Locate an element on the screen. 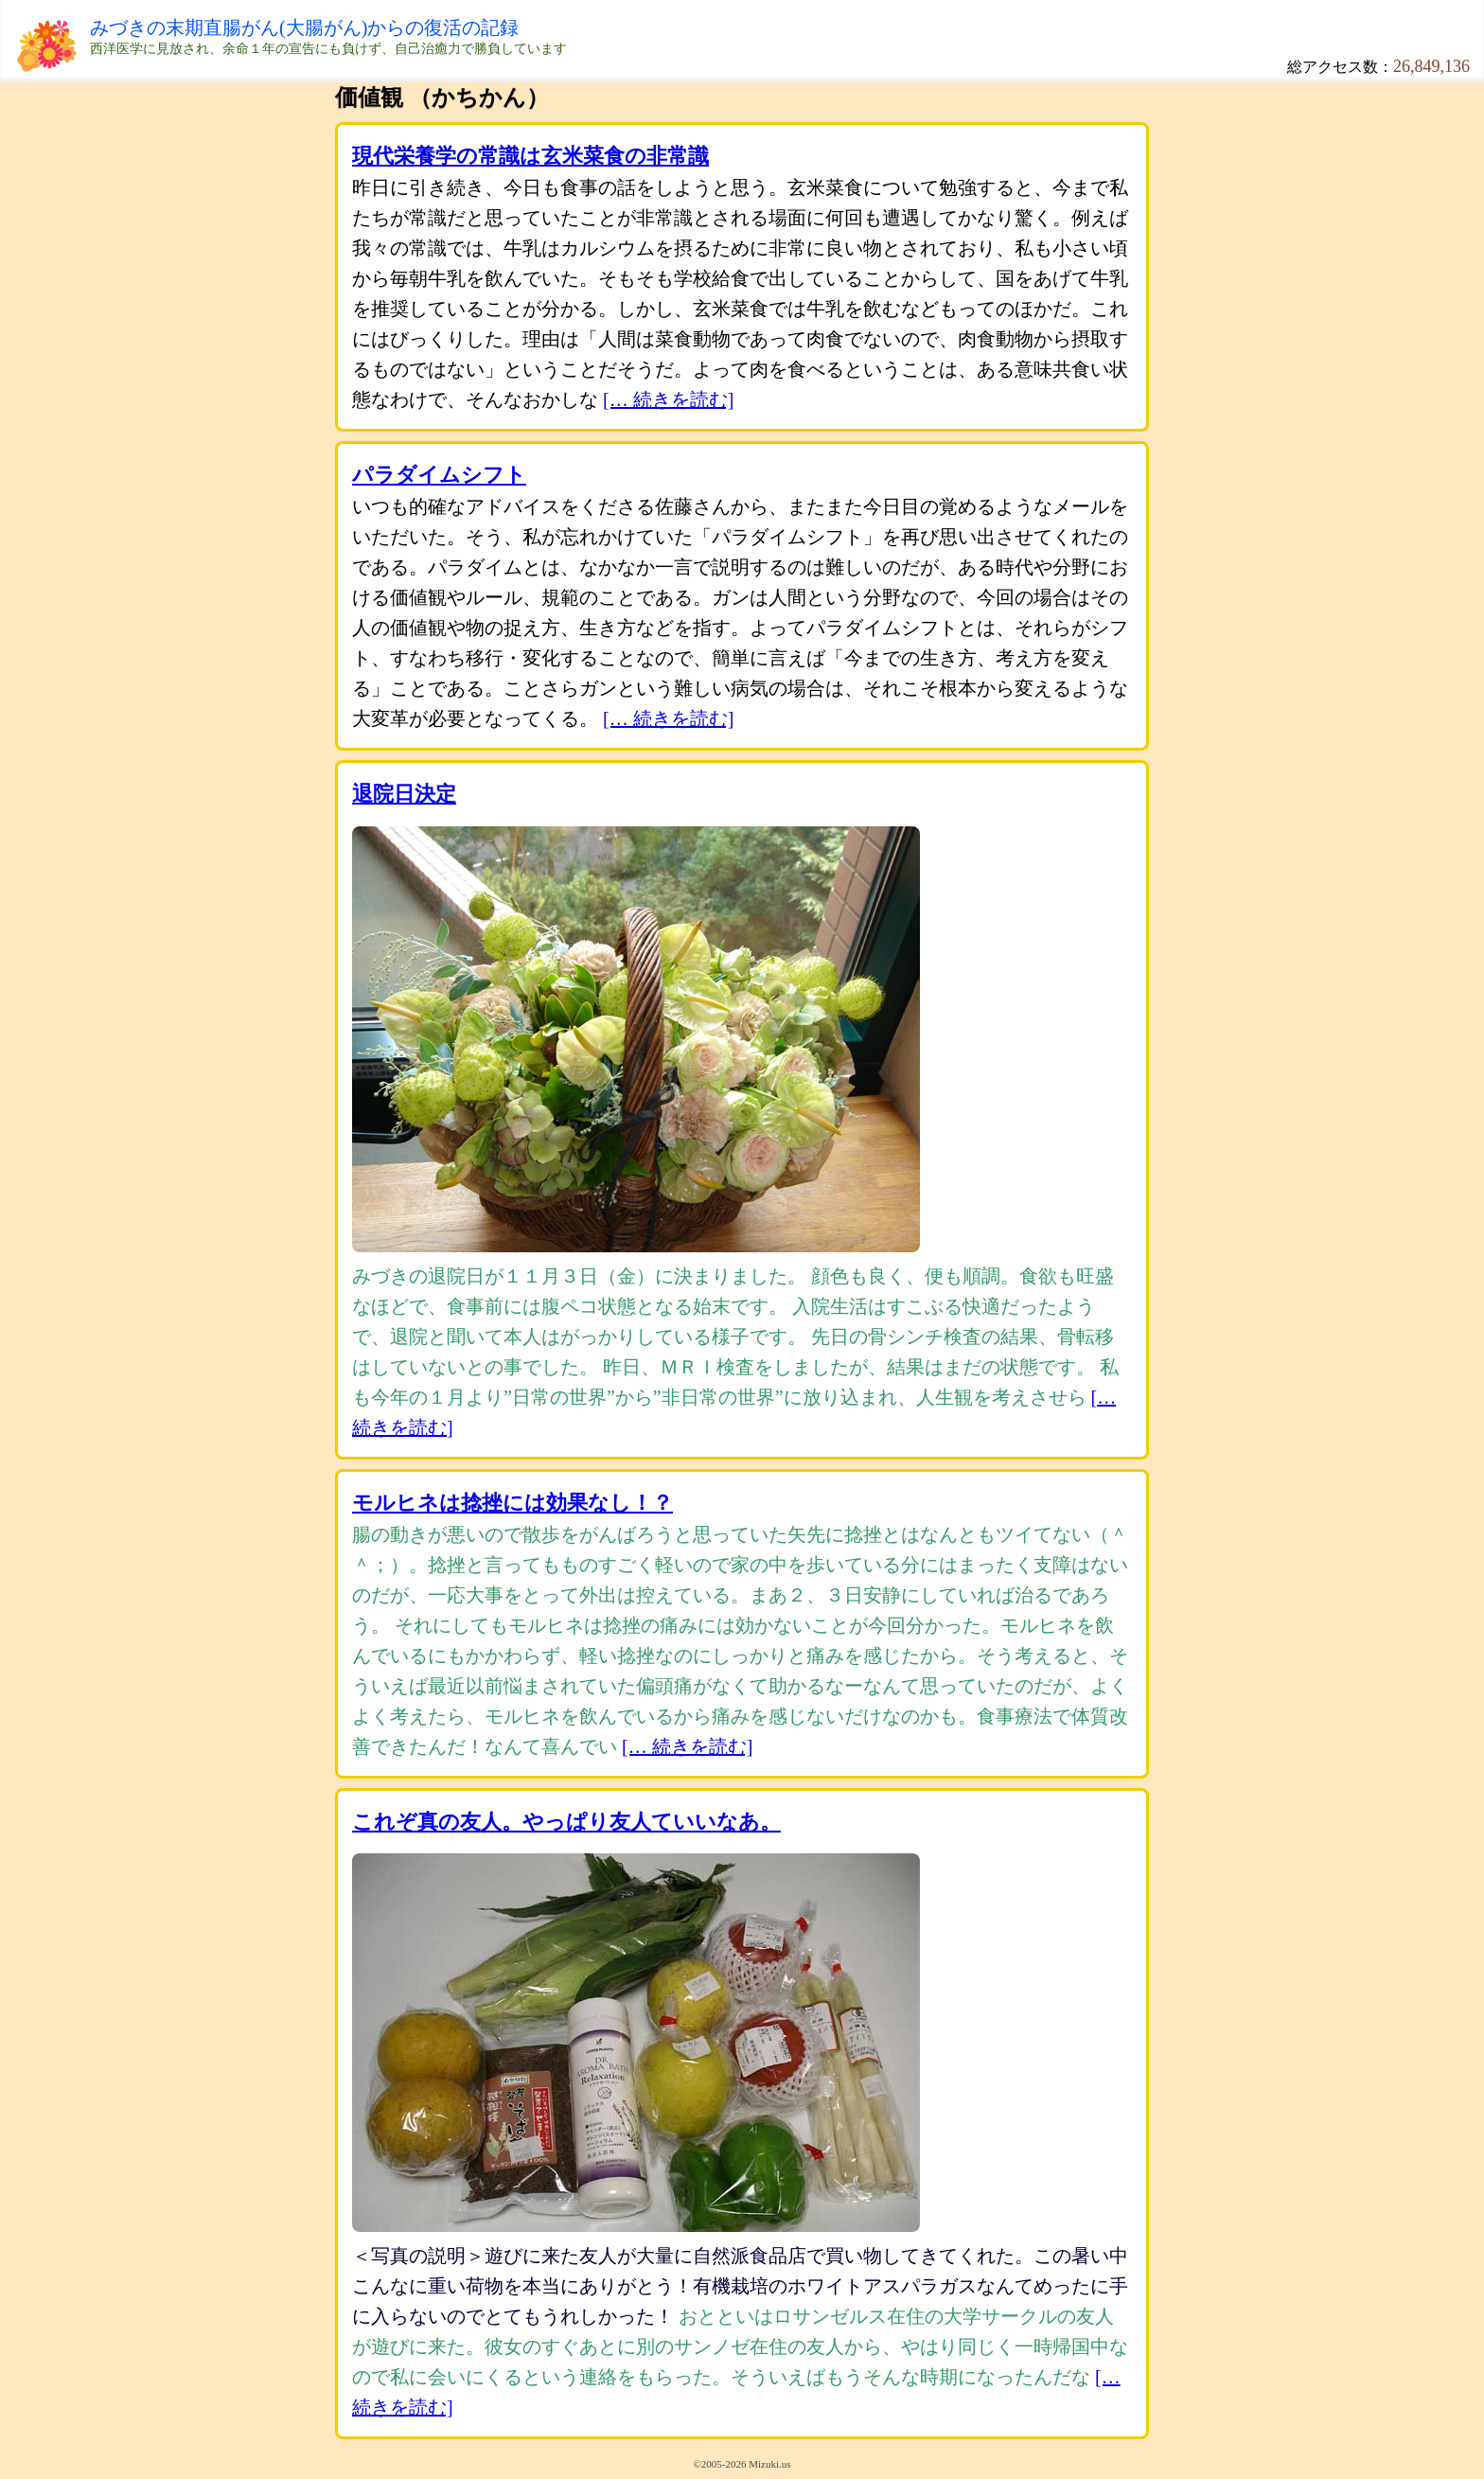  退院日決定 is located at coordinates (404, 794).